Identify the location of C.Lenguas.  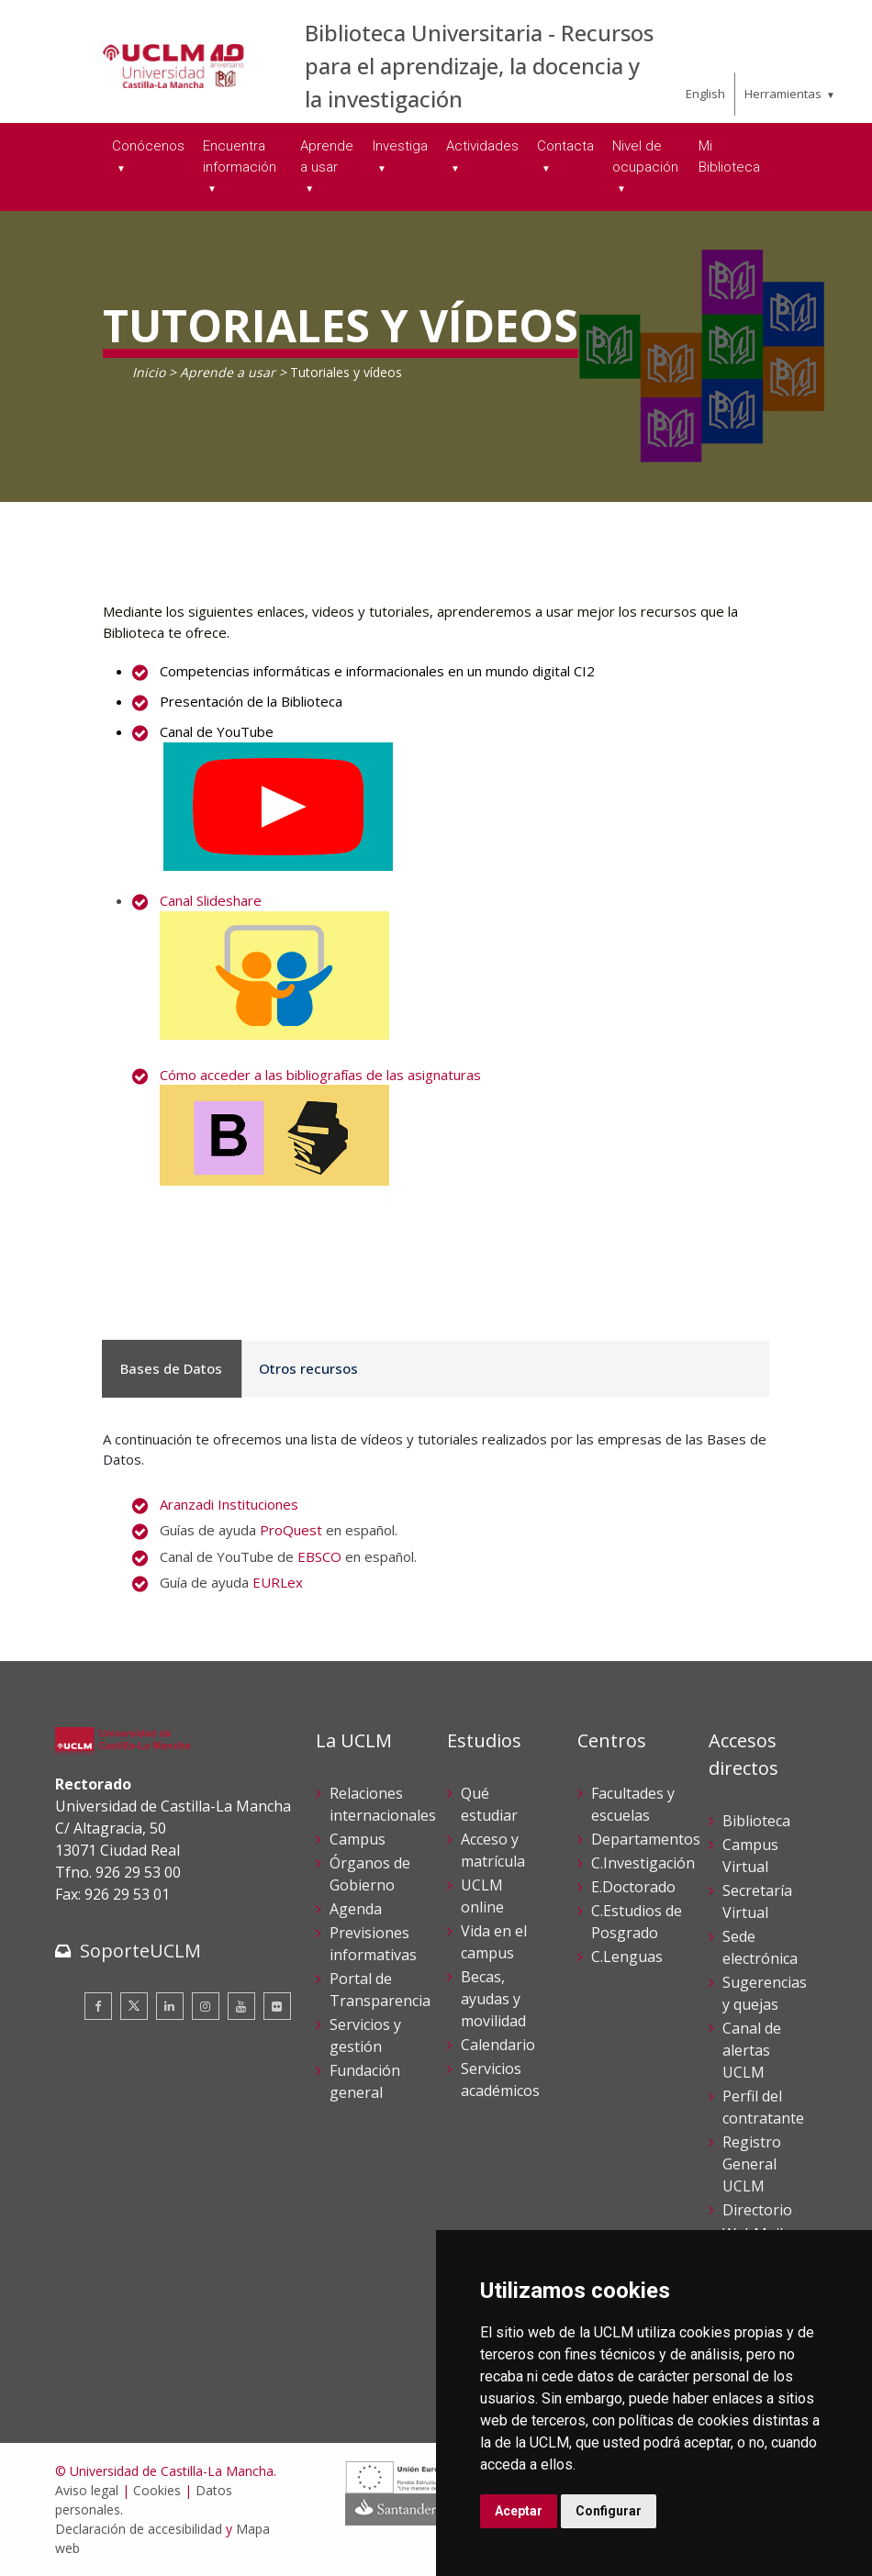
(627, 1956).